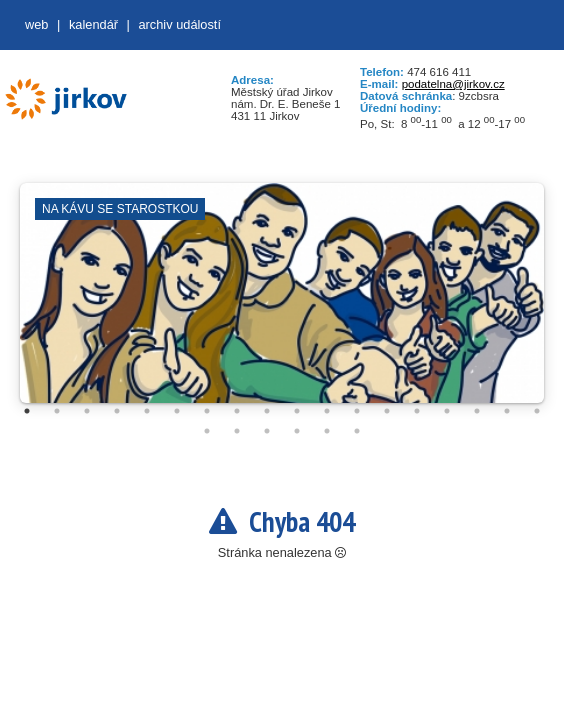 This screenshot has height=720, width=564. Describe the element at coordinates (147, 411) in the screenshot. I see `5 [tab]` at that location.